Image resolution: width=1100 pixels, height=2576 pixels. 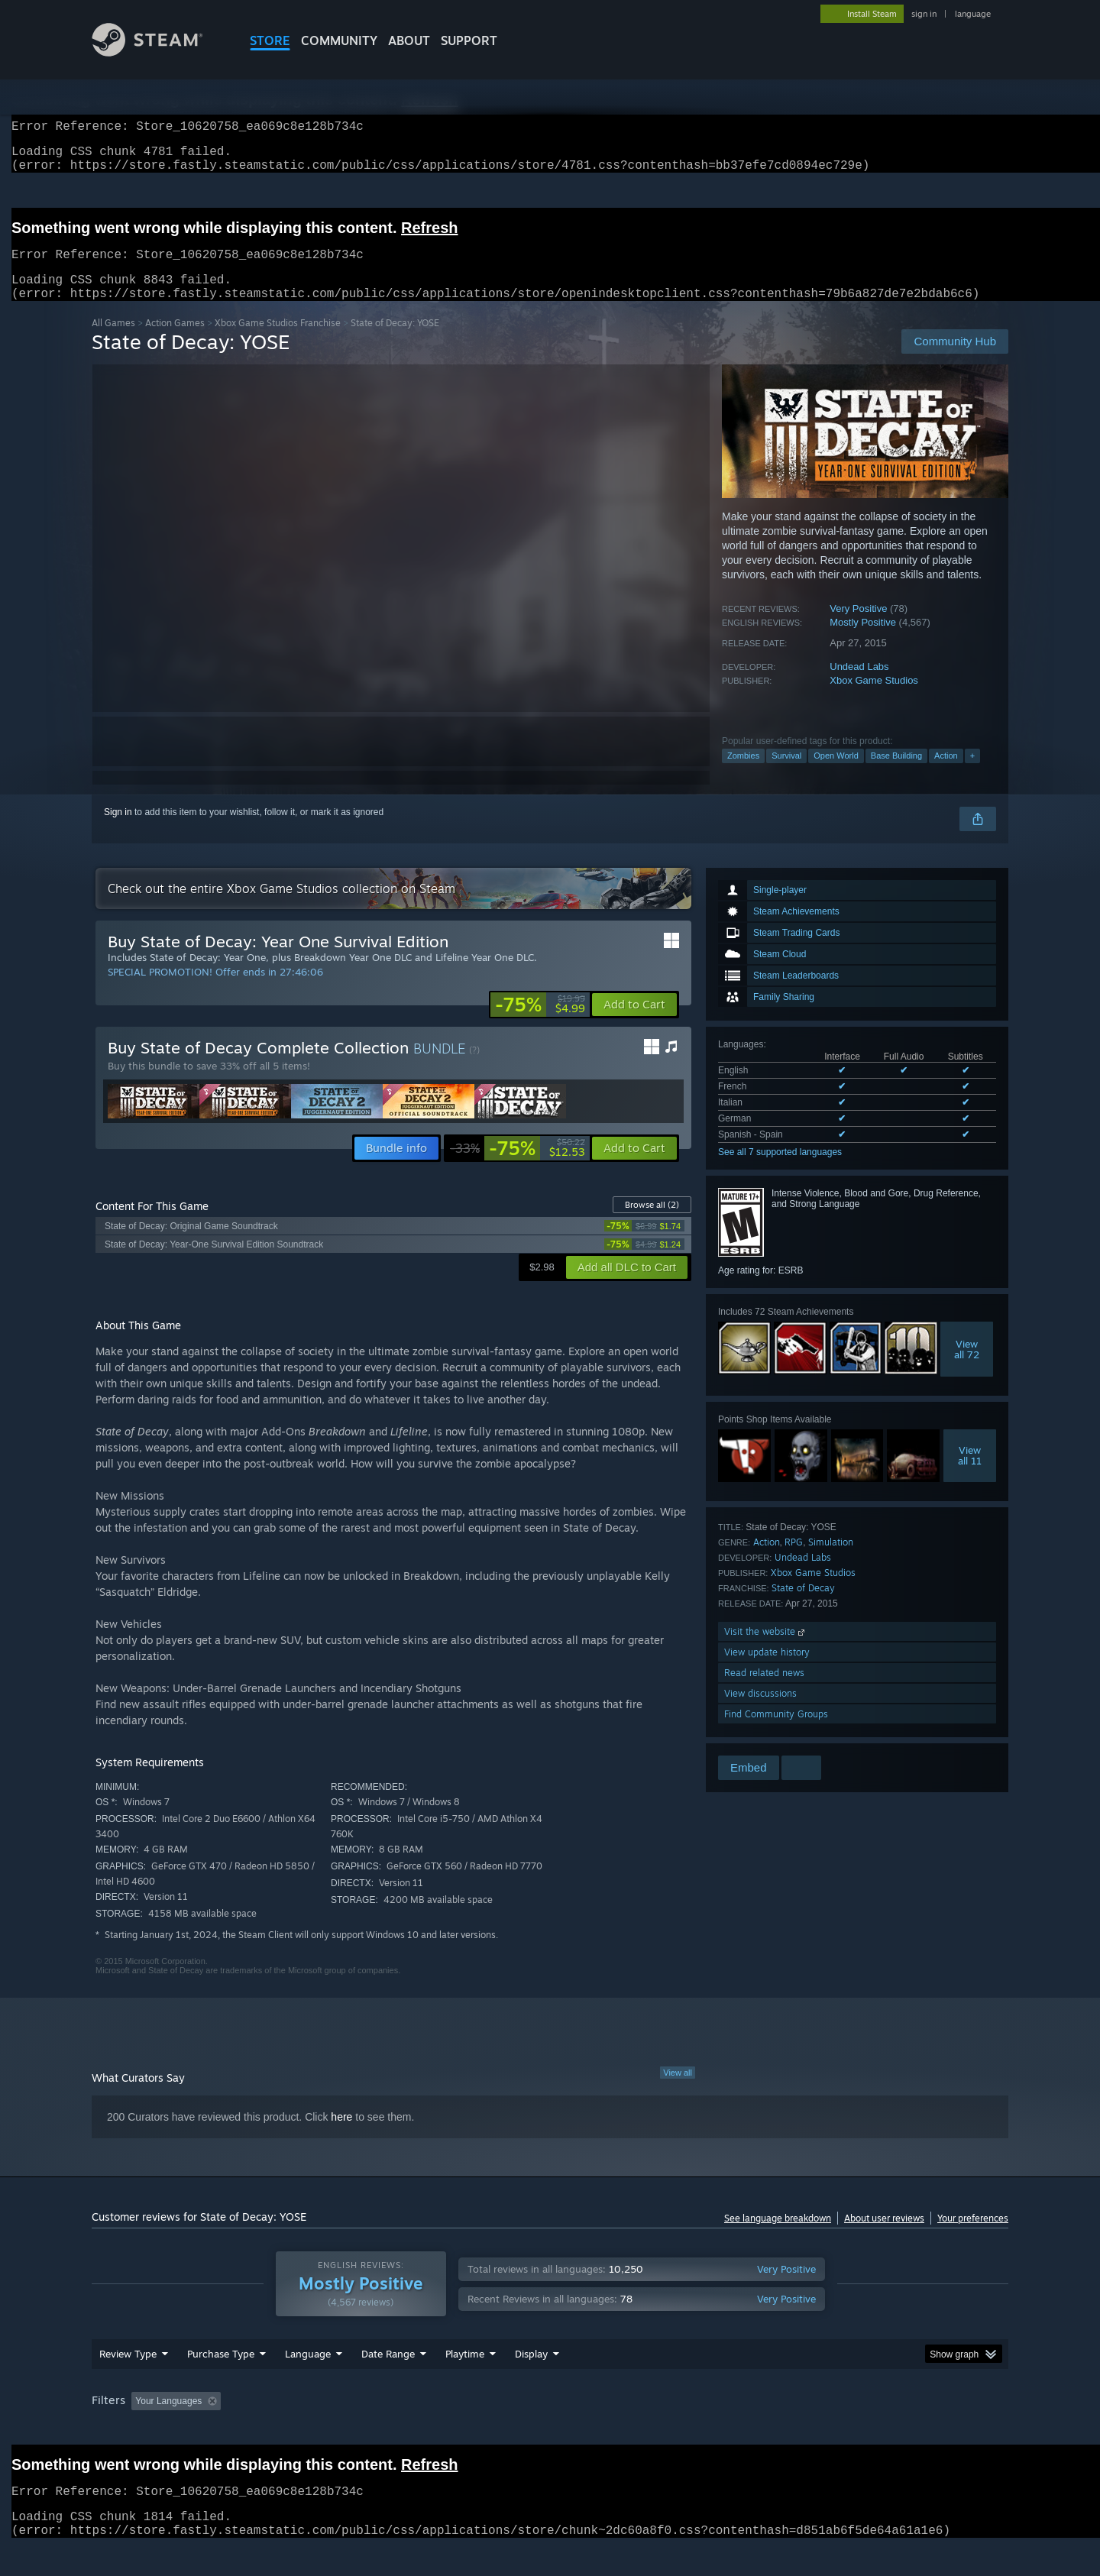 I want to click on Viewall 11, so click(x=970, y=1473).